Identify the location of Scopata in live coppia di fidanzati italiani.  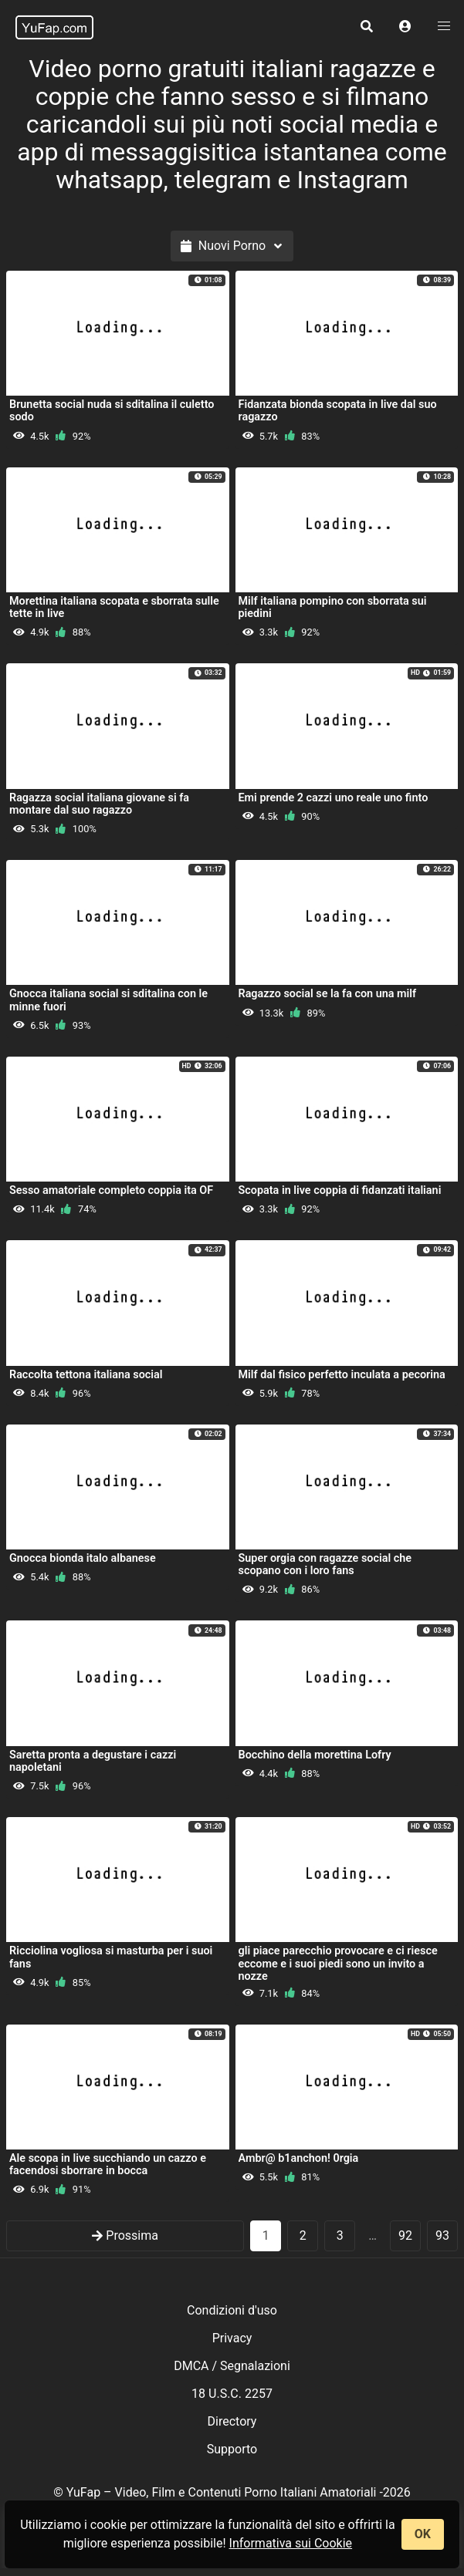
(340, 1190).